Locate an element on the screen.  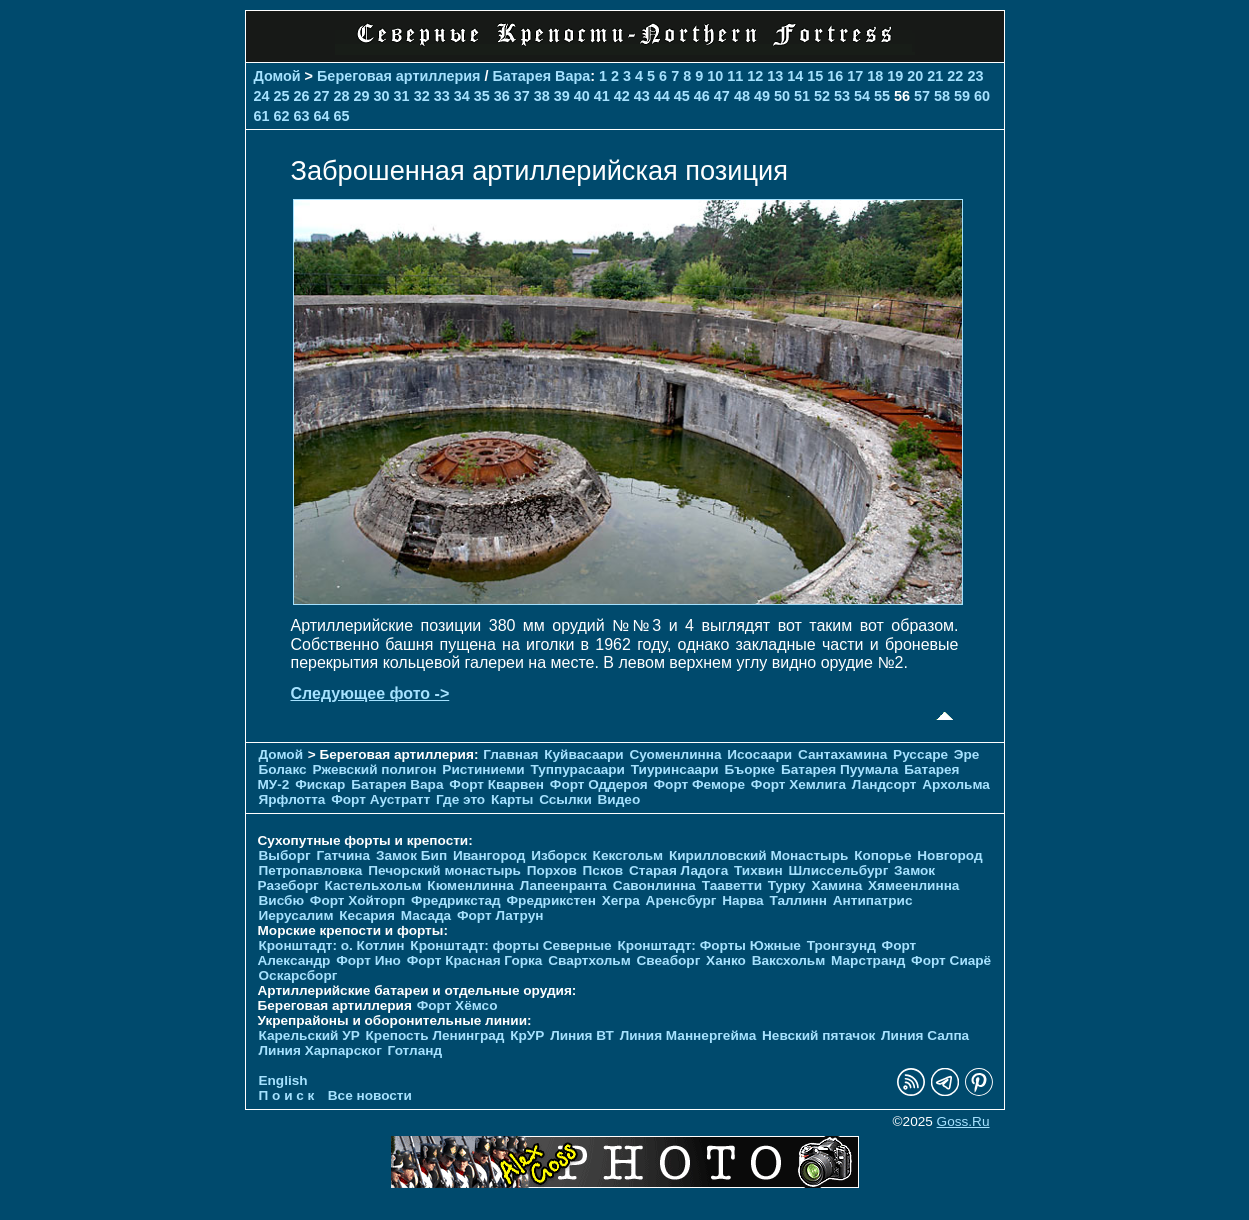
Линия Харпарског is located at coordinates (320, 1050).